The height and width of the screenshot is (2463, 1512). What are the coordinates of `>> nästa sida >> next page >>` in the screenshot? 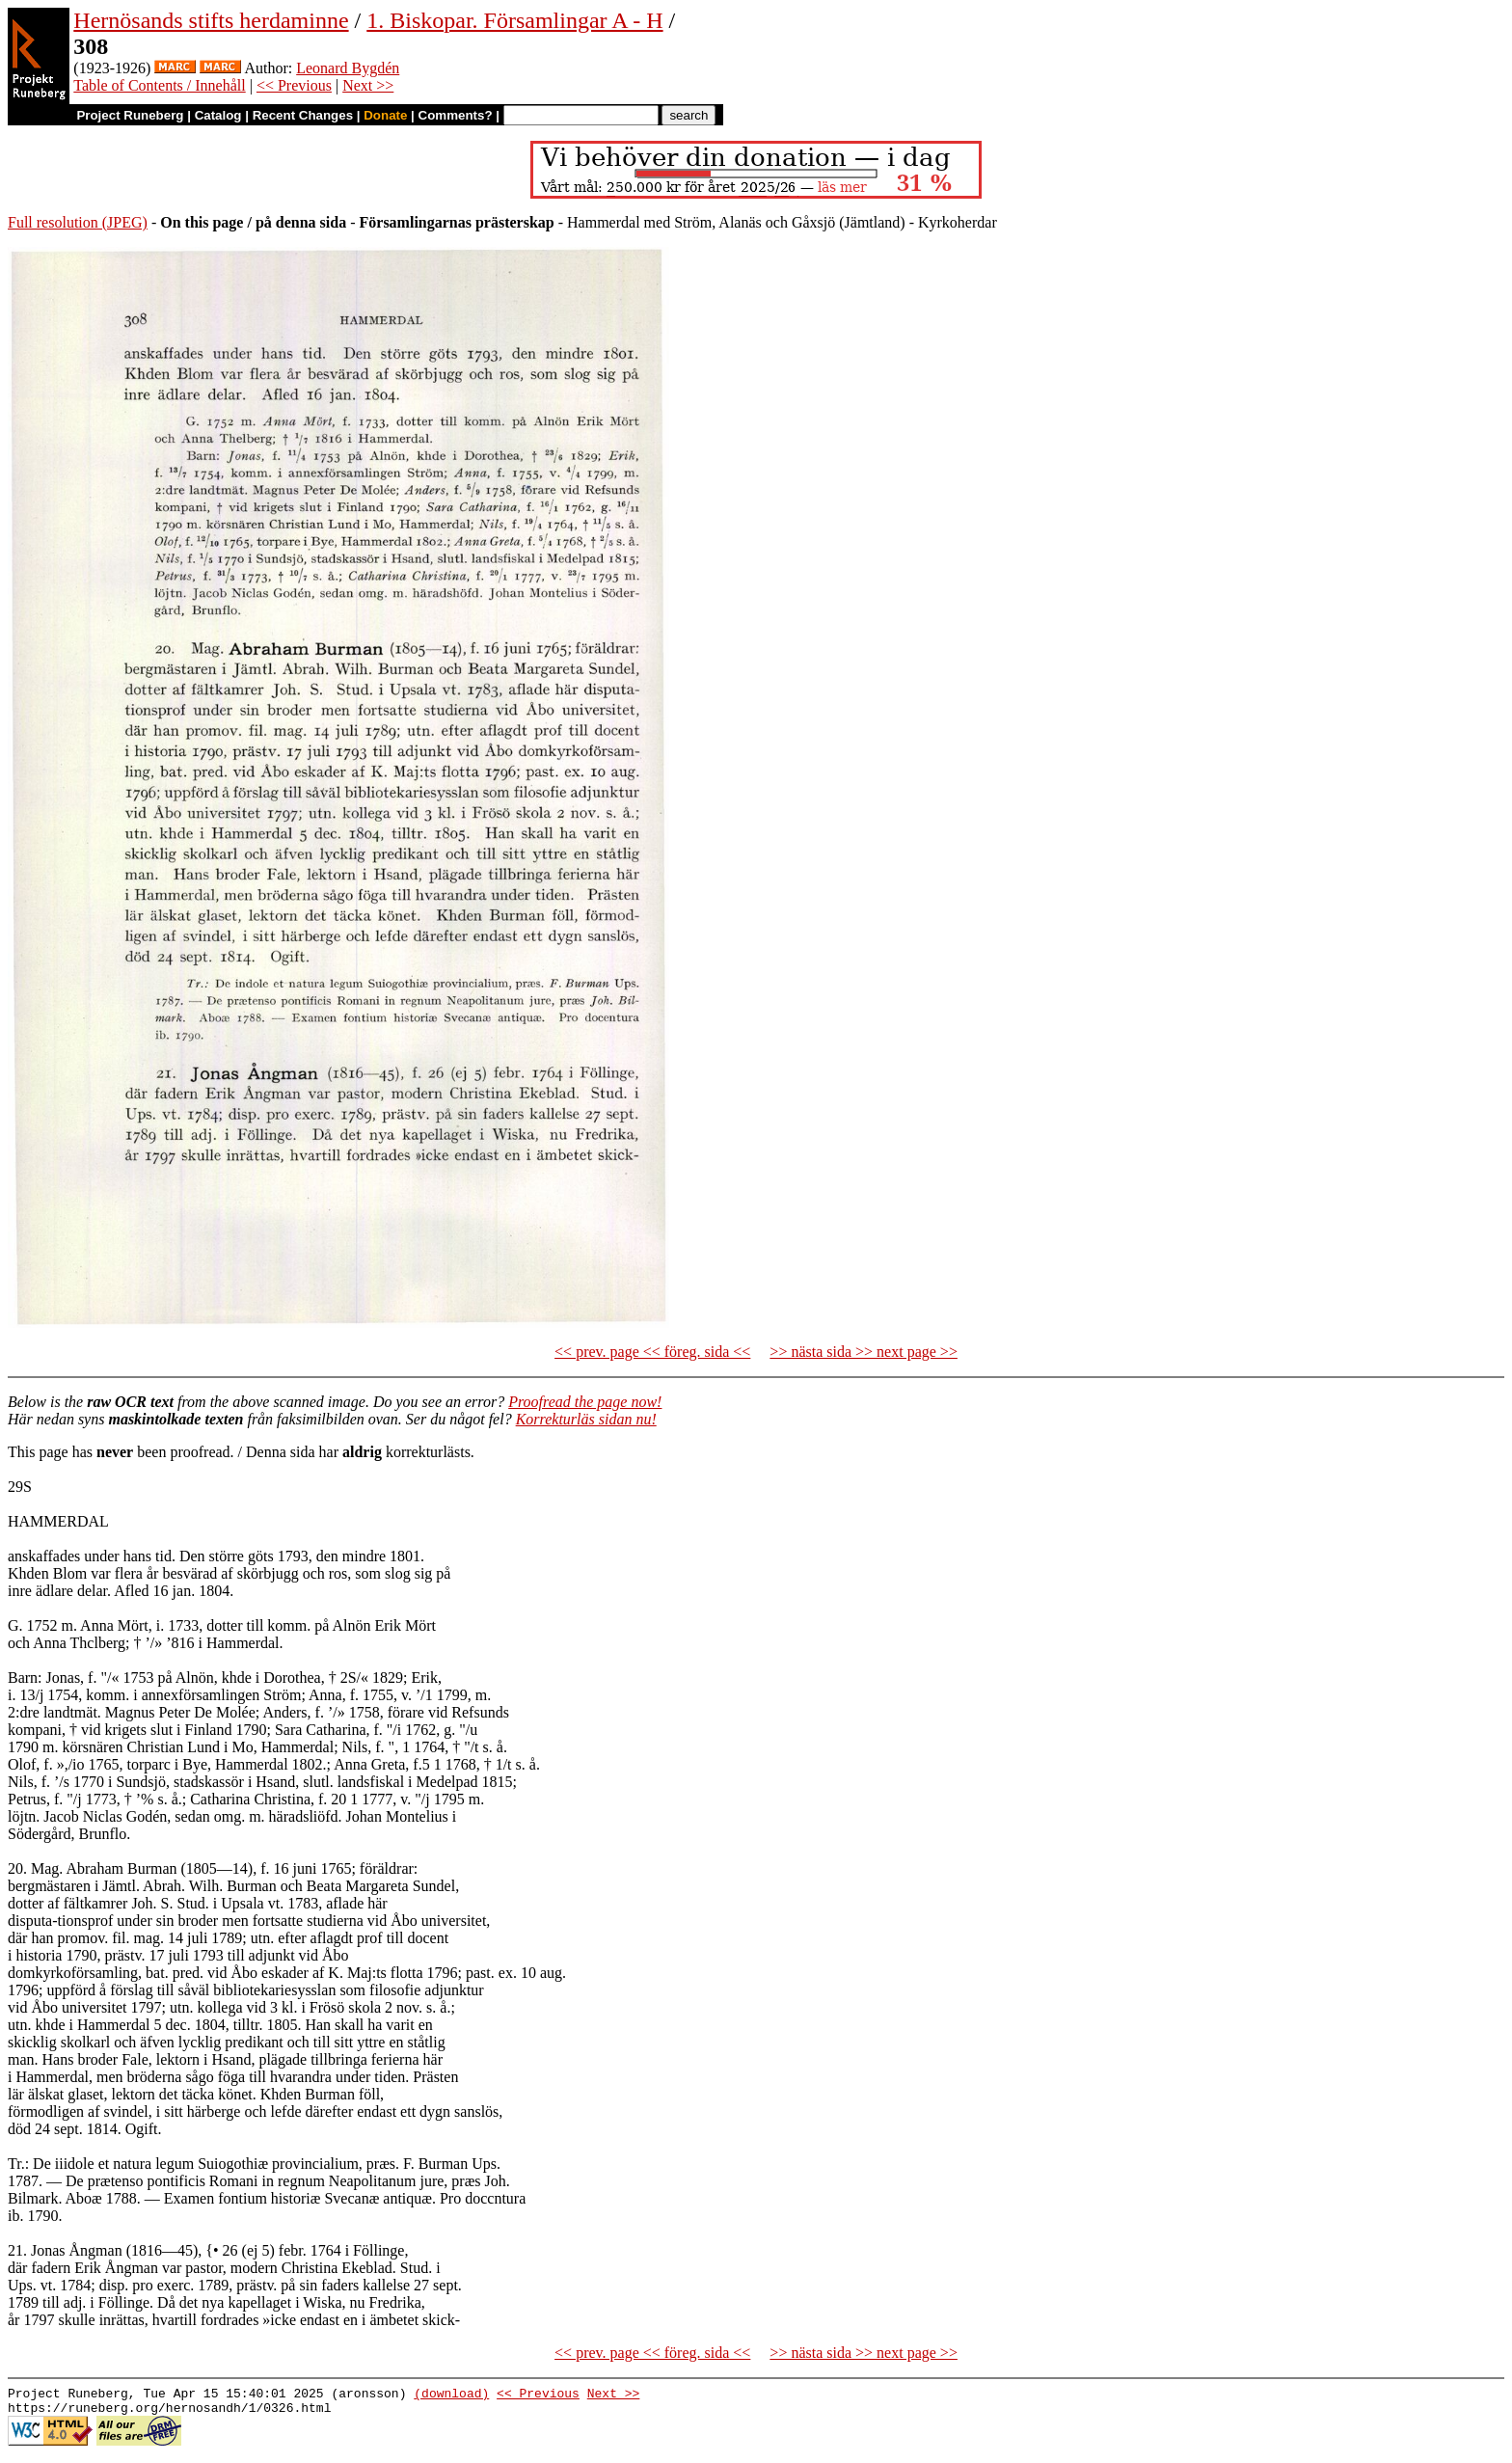 It's located at (864, 1351).